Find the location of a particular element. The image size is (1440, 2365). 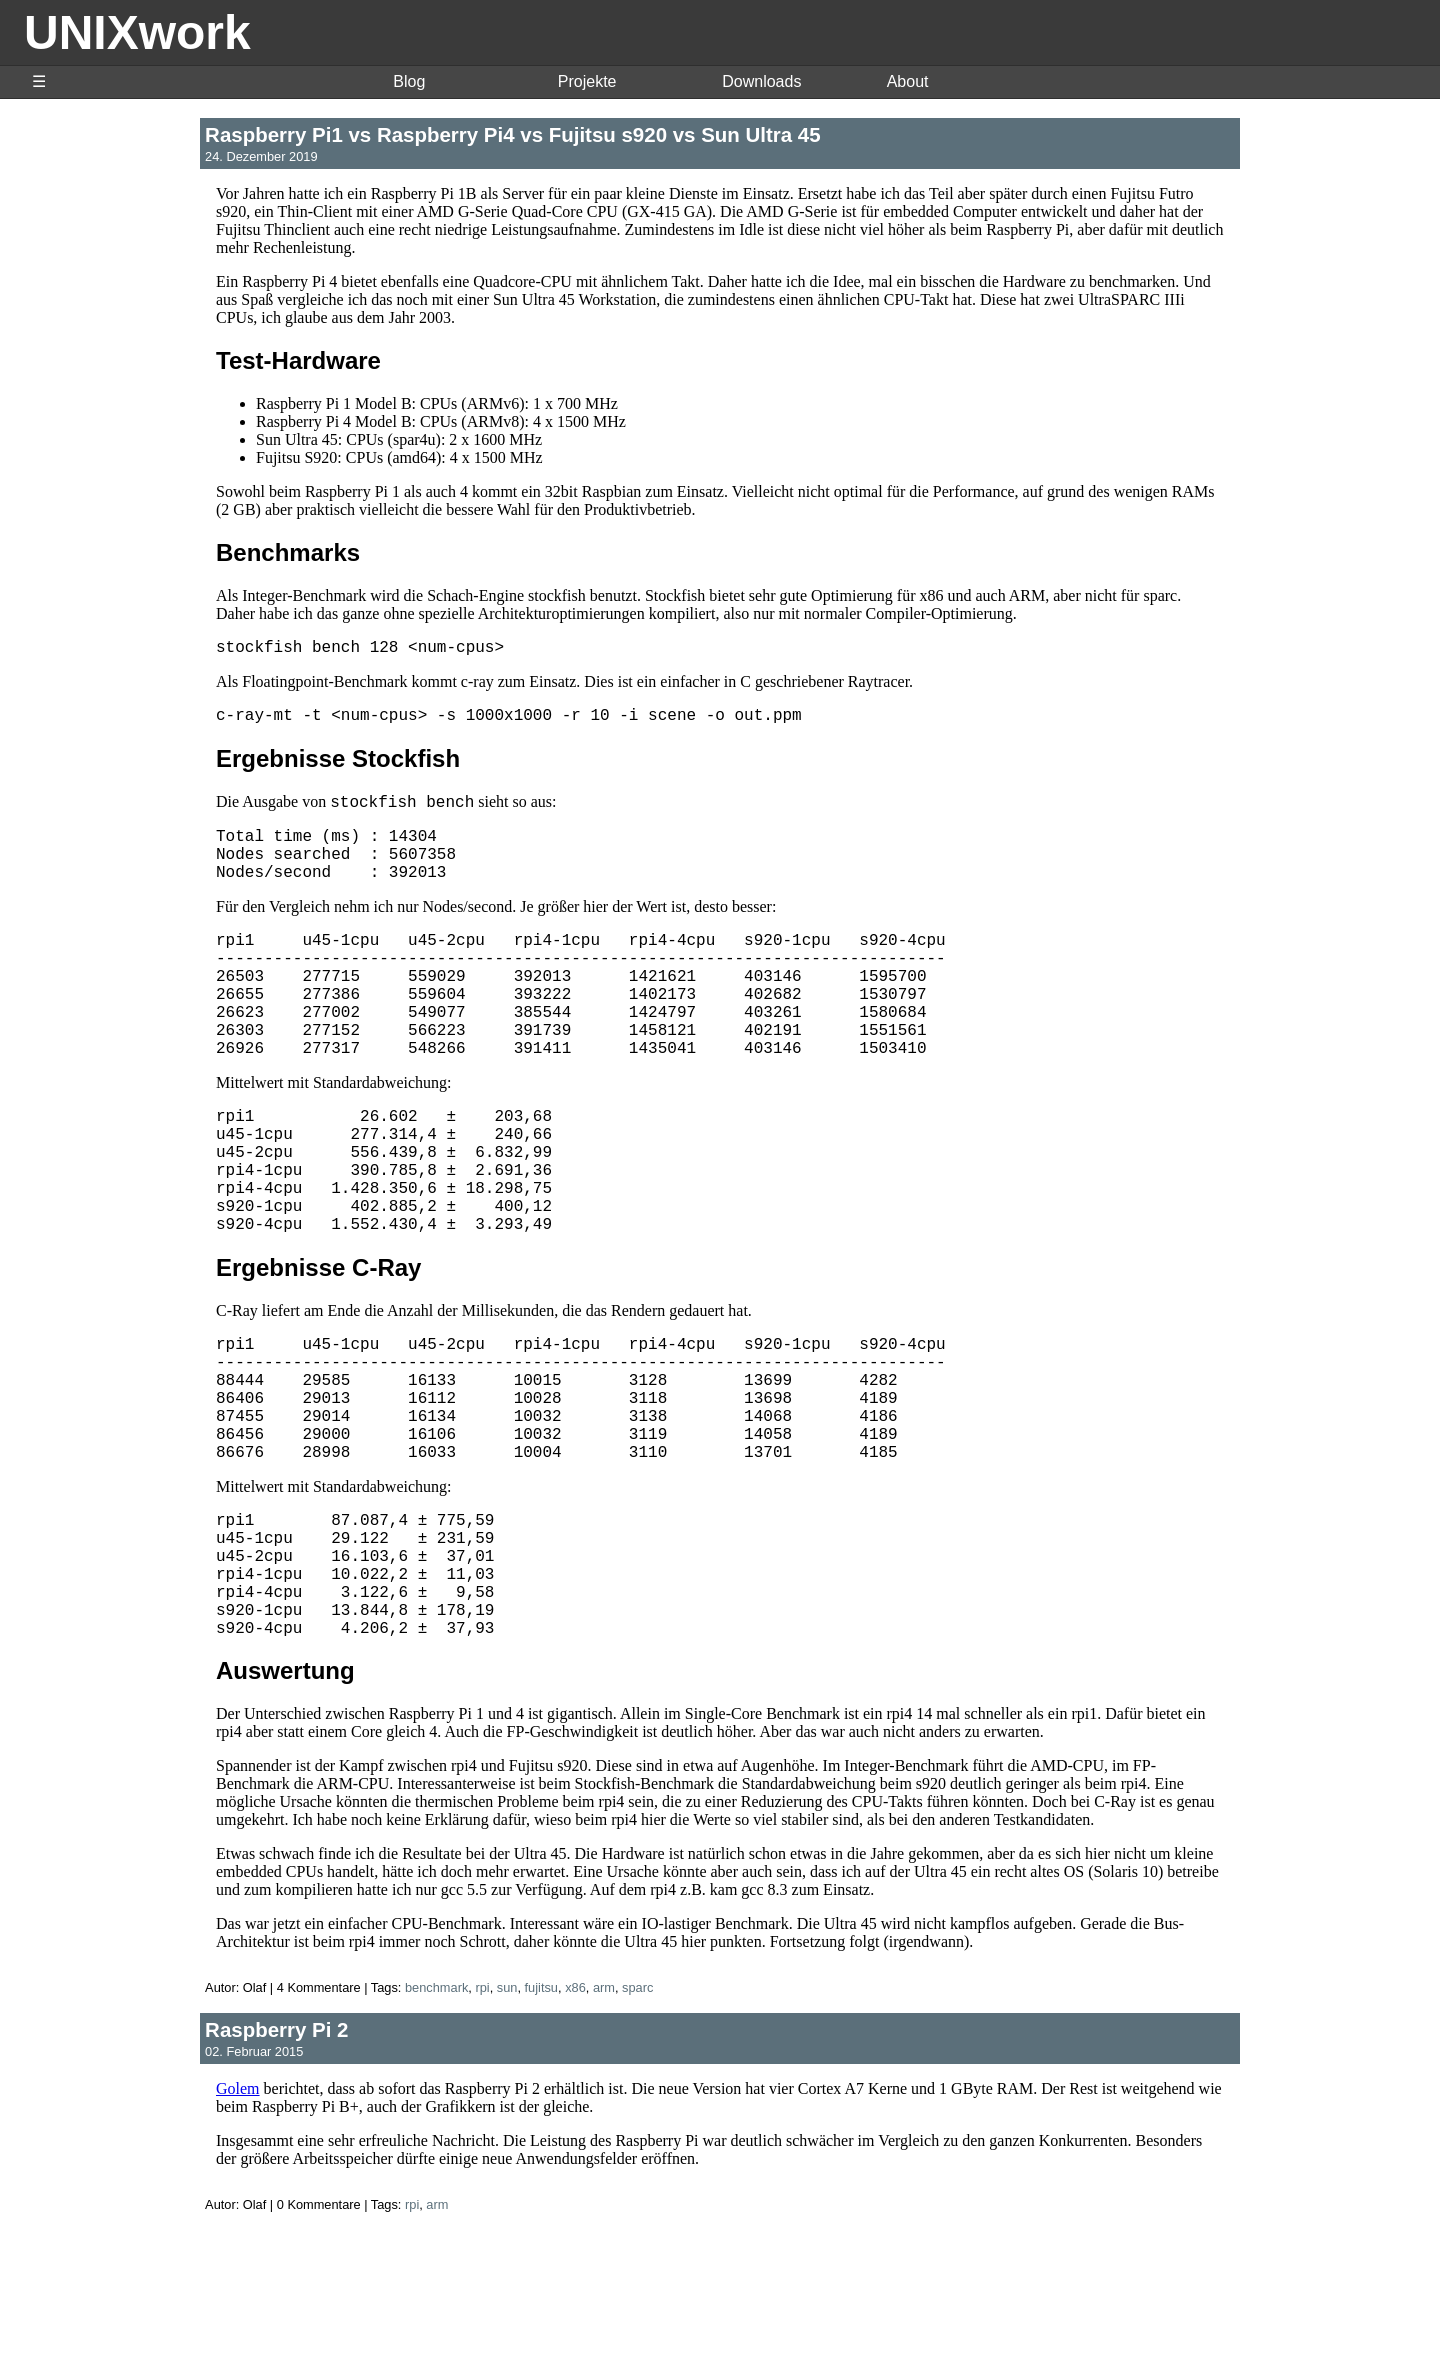

Downloads is located at coordinates (761, 81).